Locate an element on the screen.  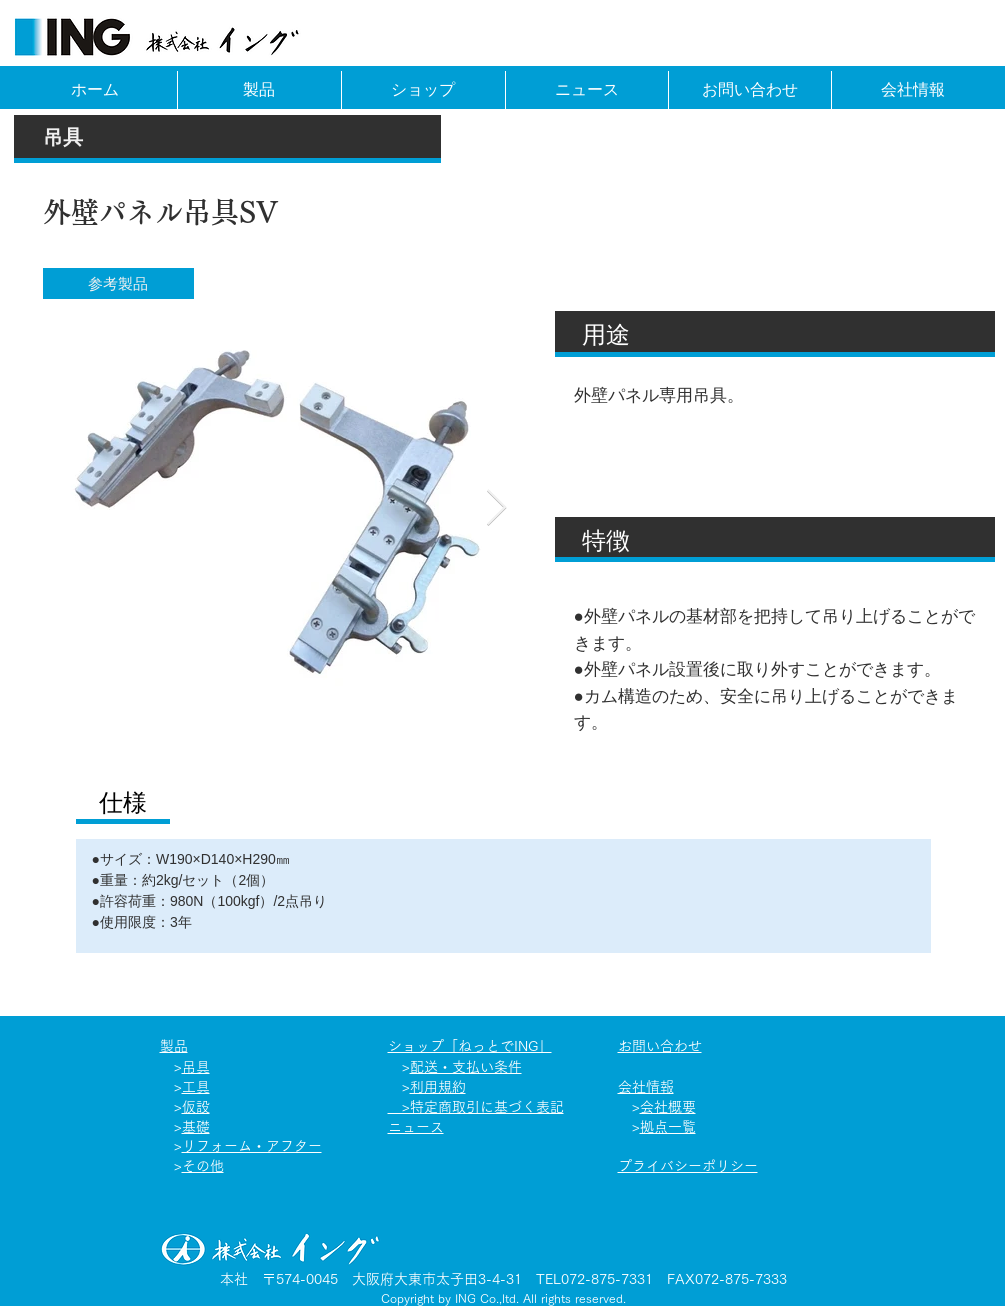
吊具 is located at coordinates (196, 1067).